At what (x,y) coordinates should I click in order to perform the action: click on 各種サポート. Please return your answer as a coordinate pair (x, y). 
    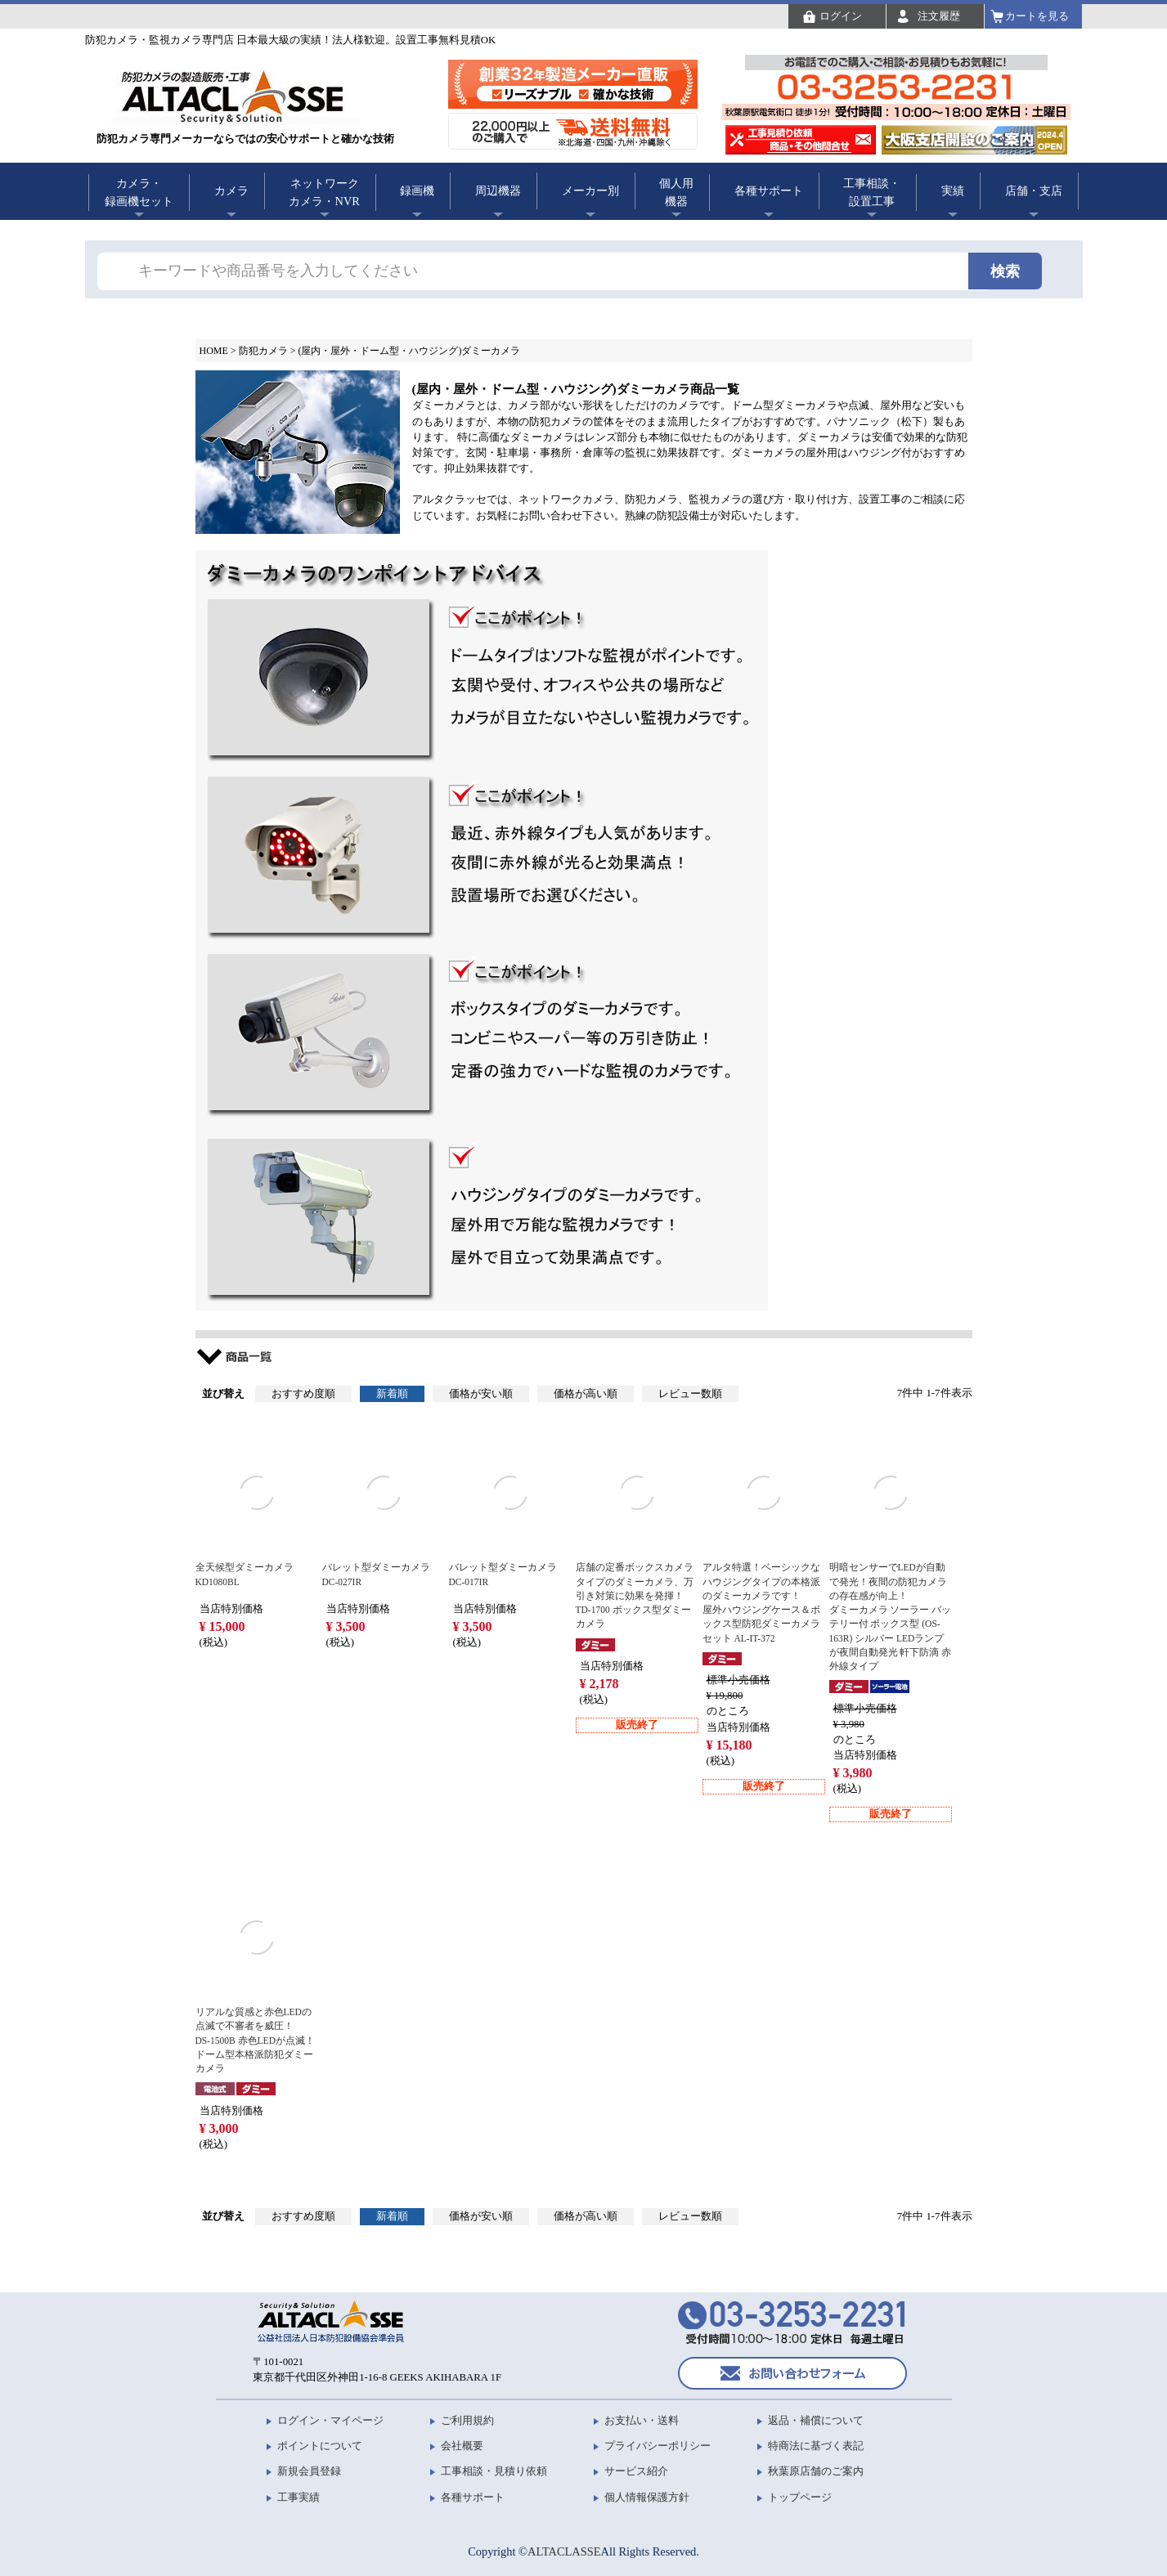
    Looking at the image, I should click on (768, 190).